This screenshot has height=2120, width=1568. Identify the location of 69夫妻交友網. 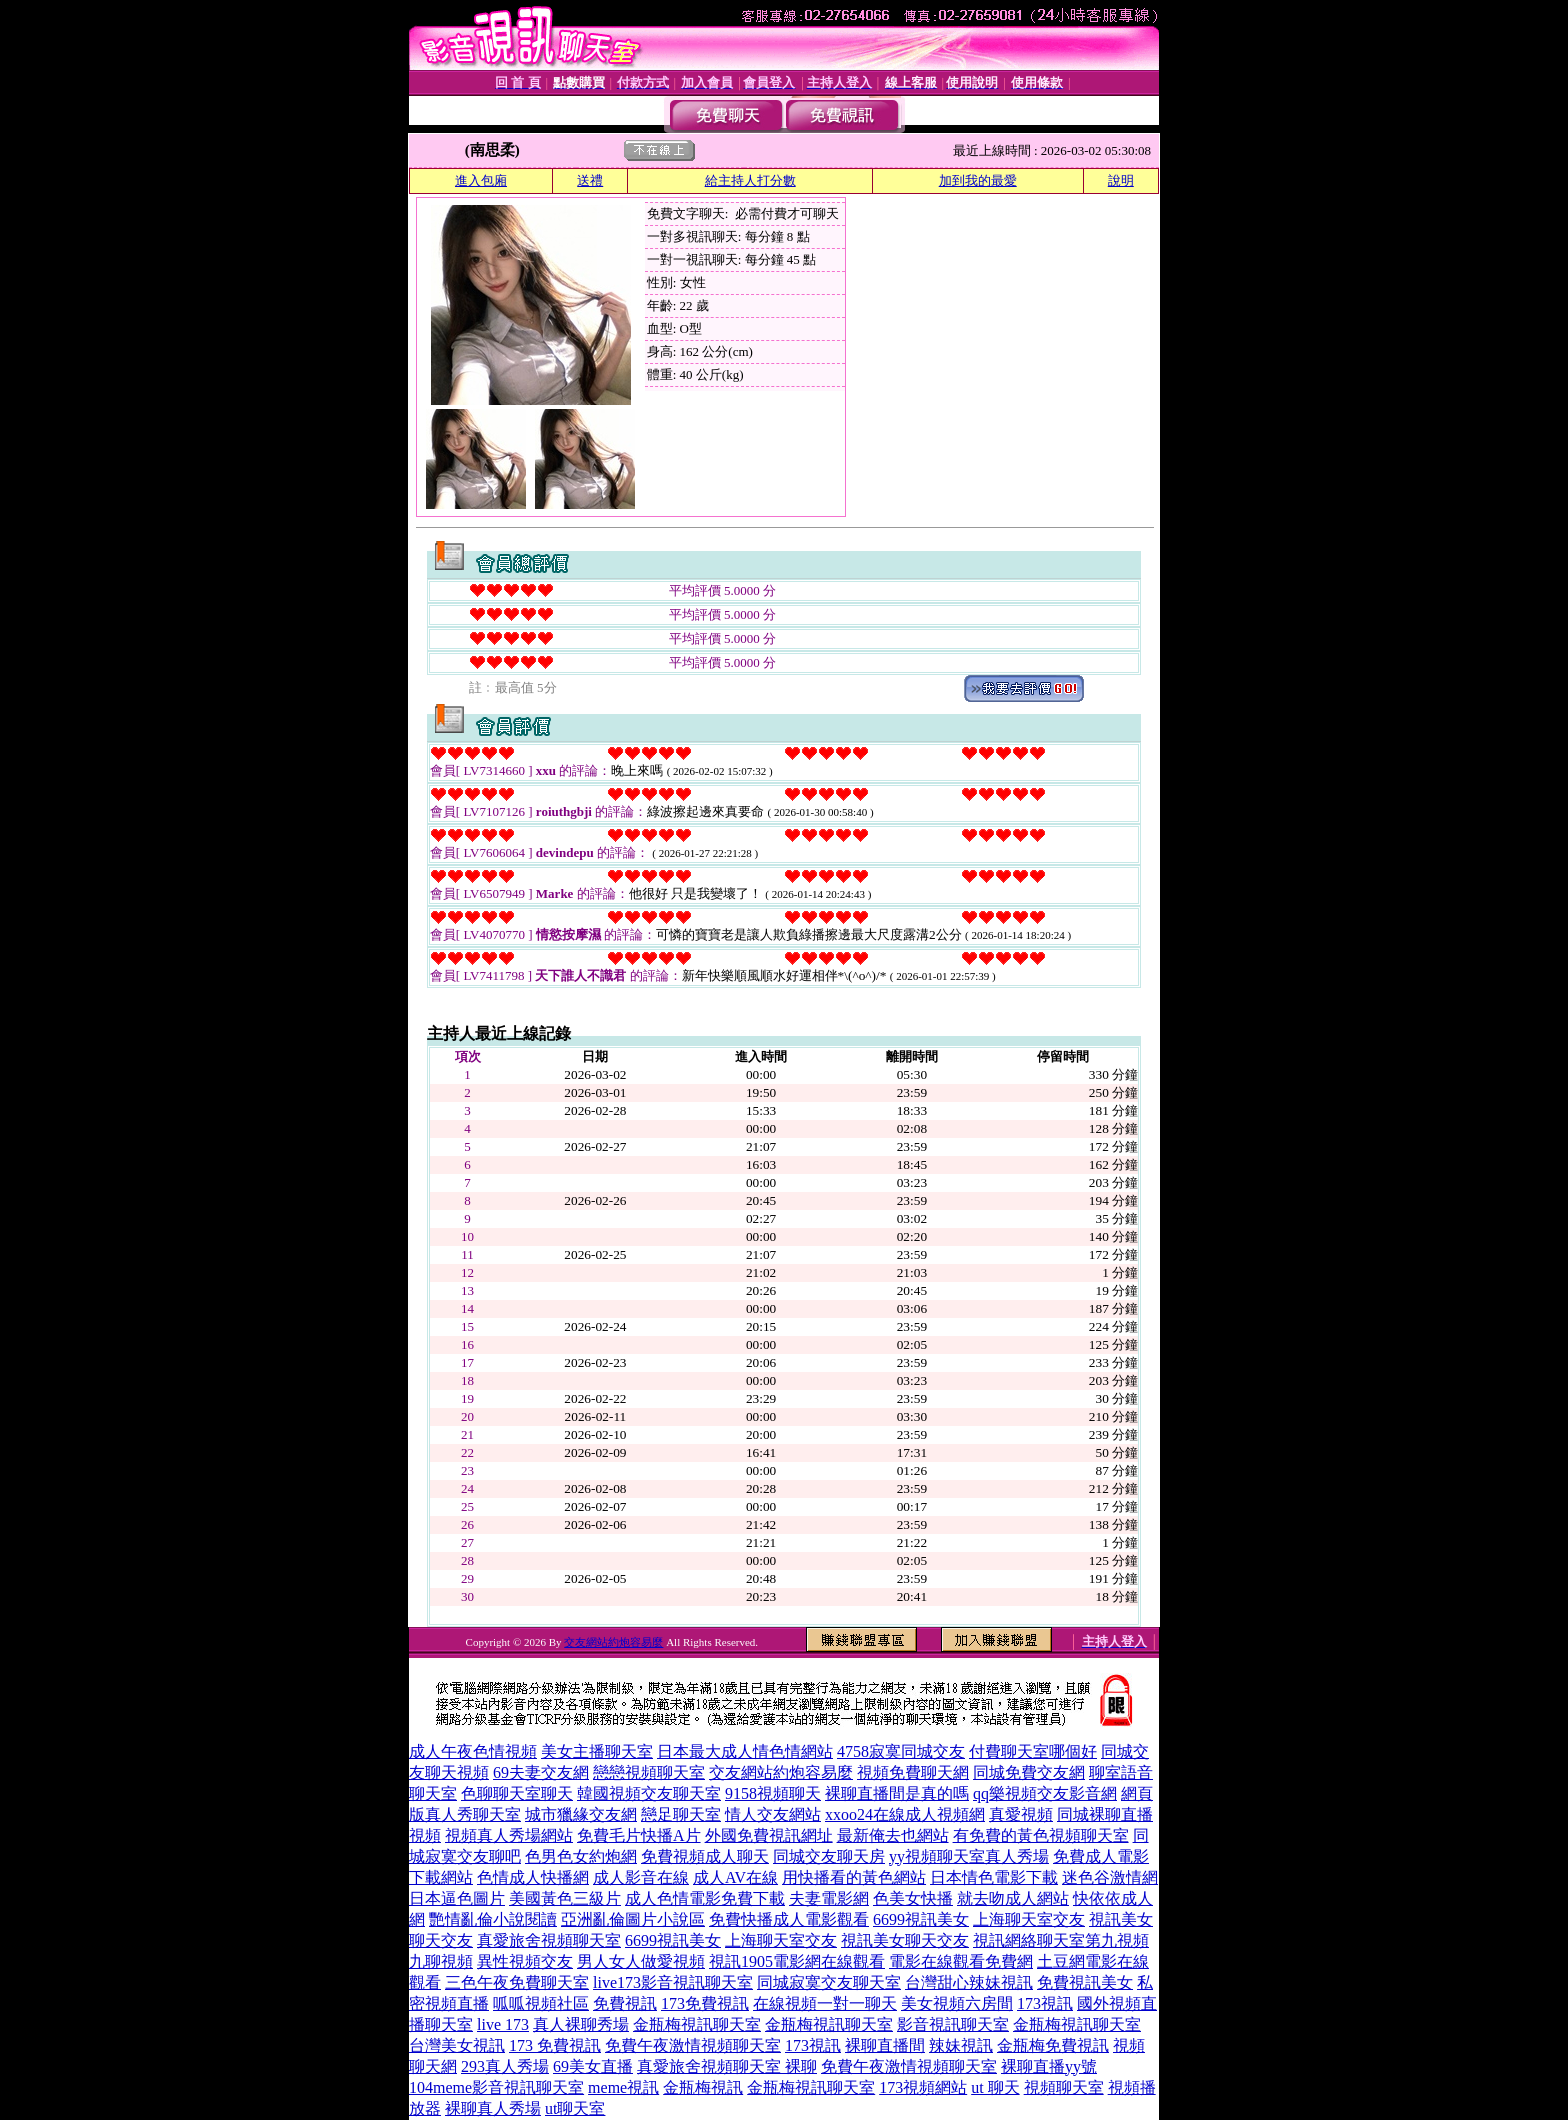
(541, 1772).